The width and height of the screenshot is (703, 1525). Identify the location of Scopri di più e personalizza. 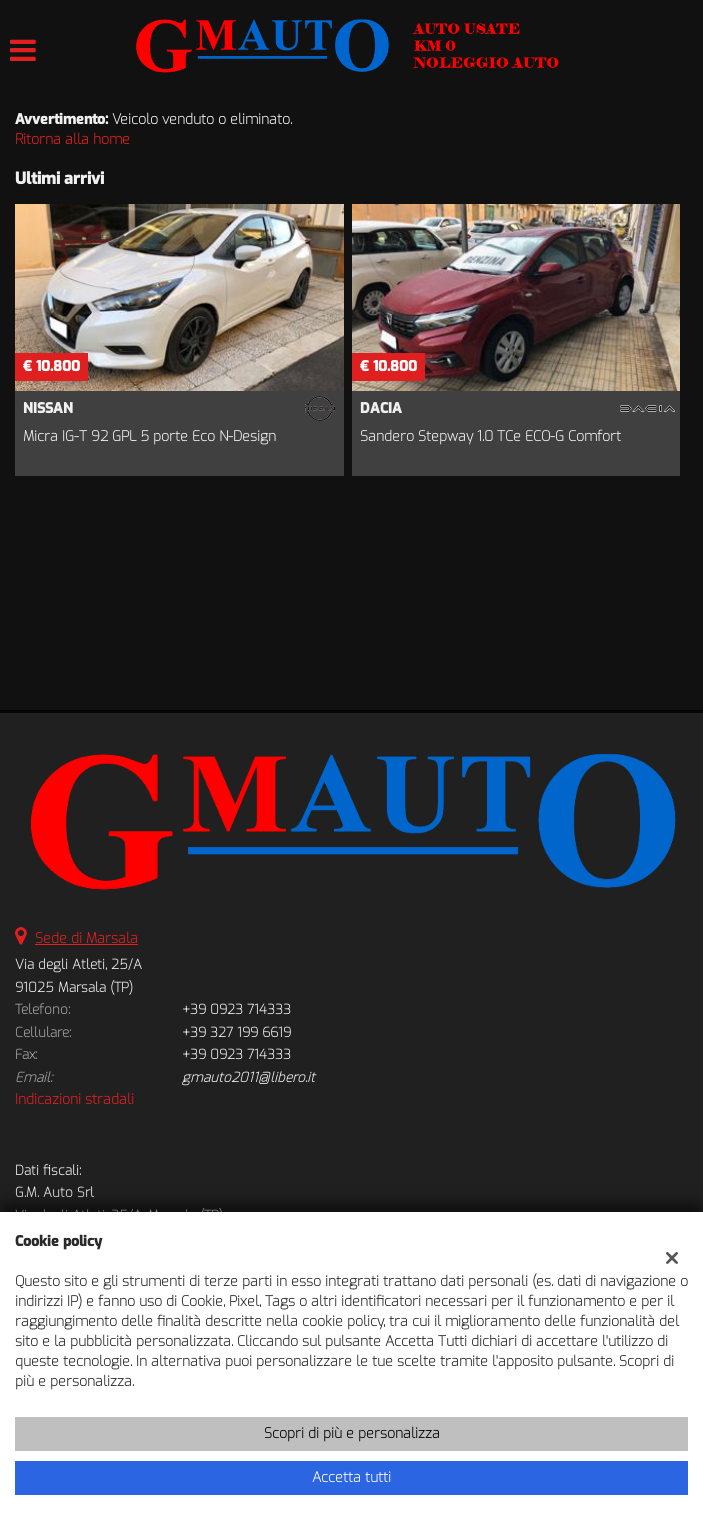
(352, 1433).